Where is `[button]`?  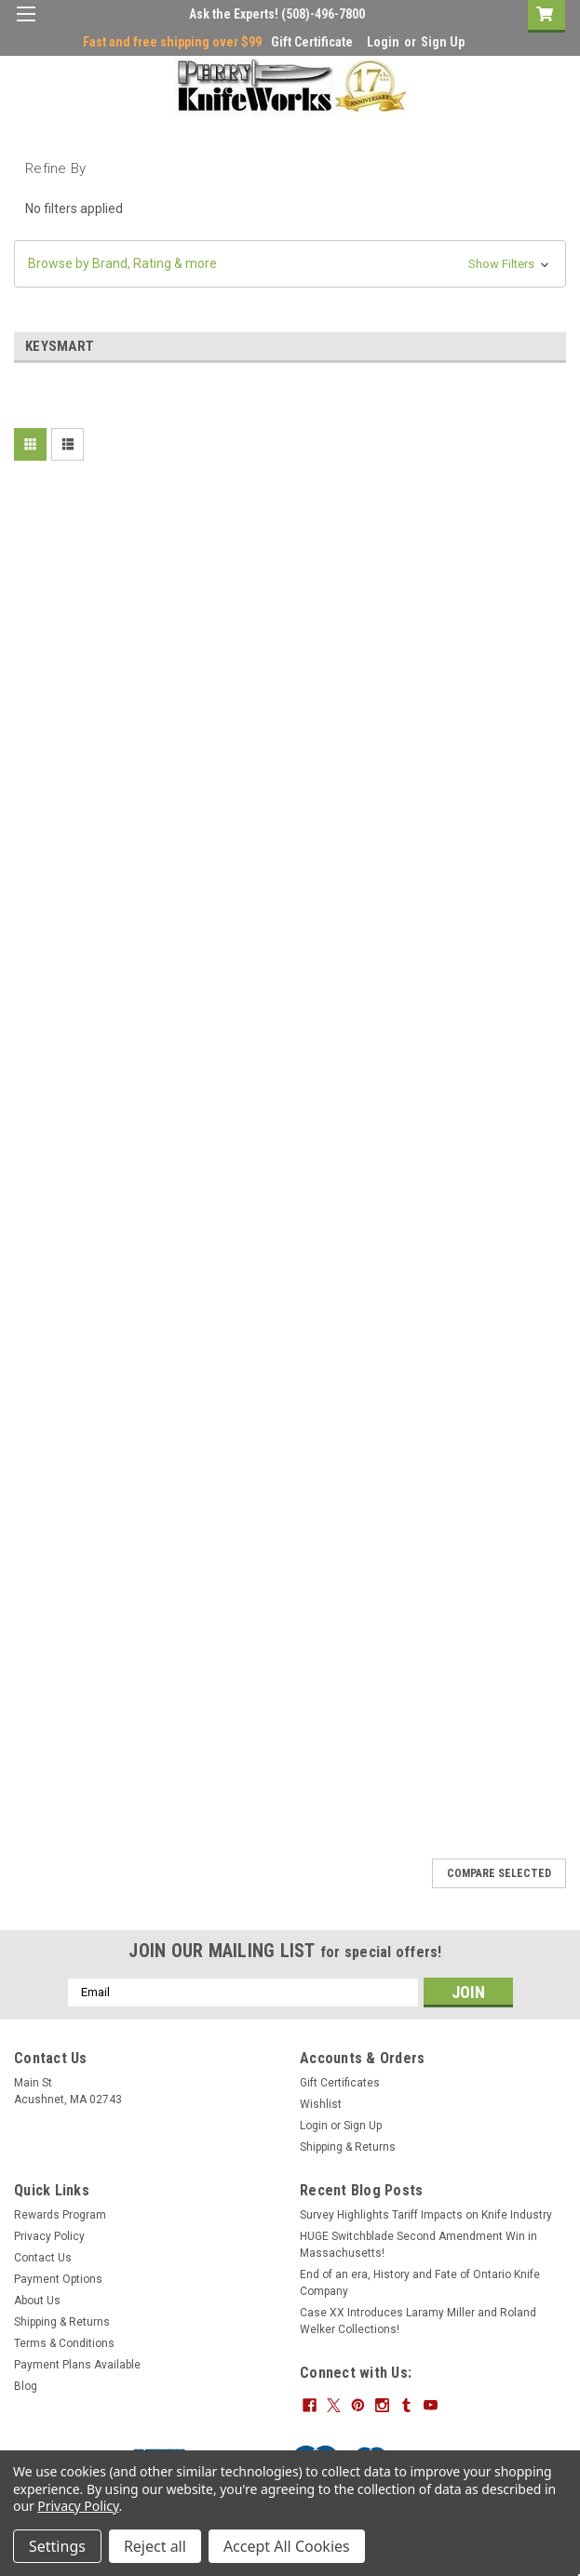
[button] is located at coordinates (290, 264).